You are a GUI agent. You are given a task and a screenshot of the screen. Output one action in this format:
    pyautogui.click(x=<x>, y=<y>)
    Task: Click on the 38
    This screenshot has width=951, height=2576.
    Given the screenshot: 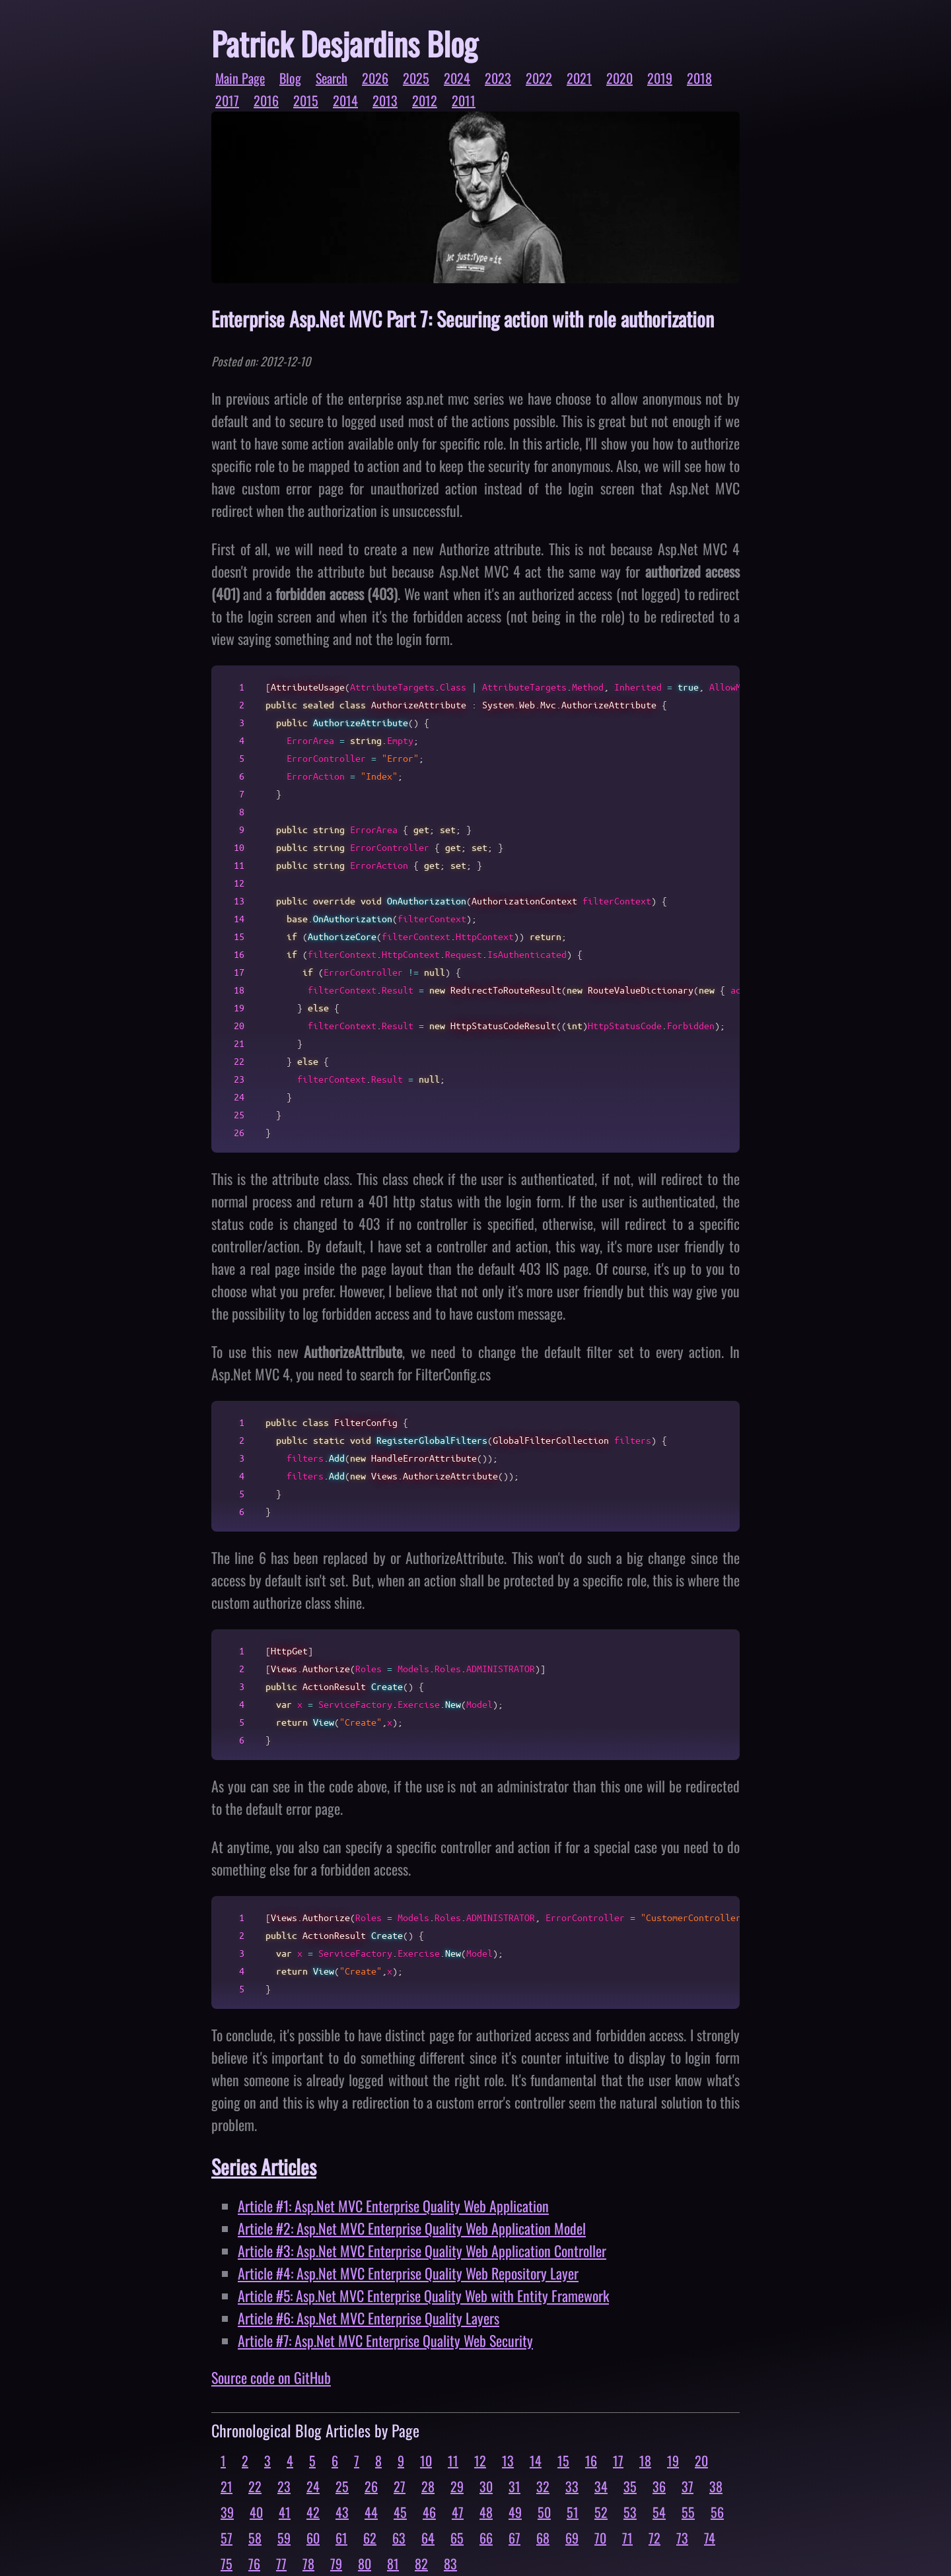 What is the action you would take?
    pyautogui.click(x=715, y=2486)
    